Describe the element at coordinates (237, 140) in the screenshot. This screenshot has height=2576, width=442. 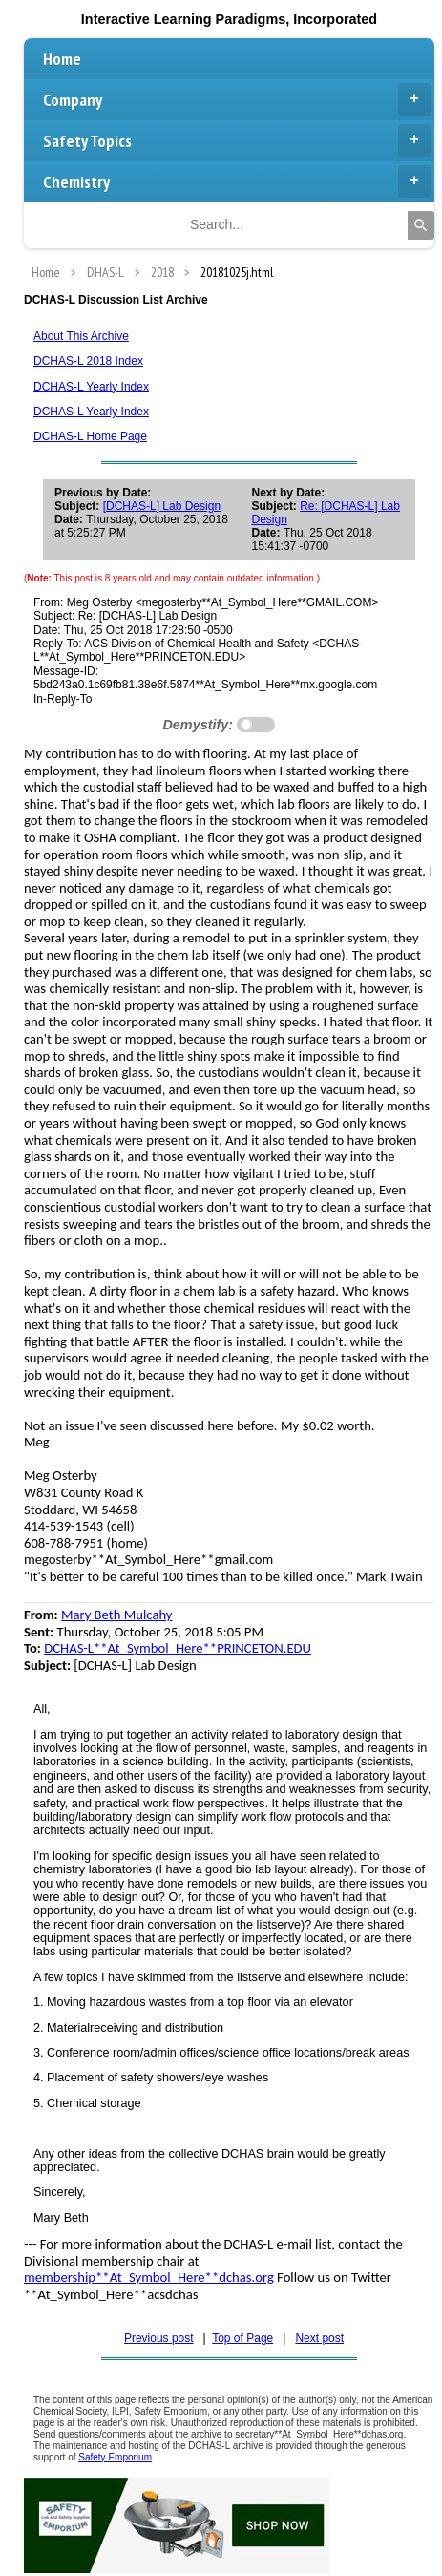
I see `Safety Topics` at that location.